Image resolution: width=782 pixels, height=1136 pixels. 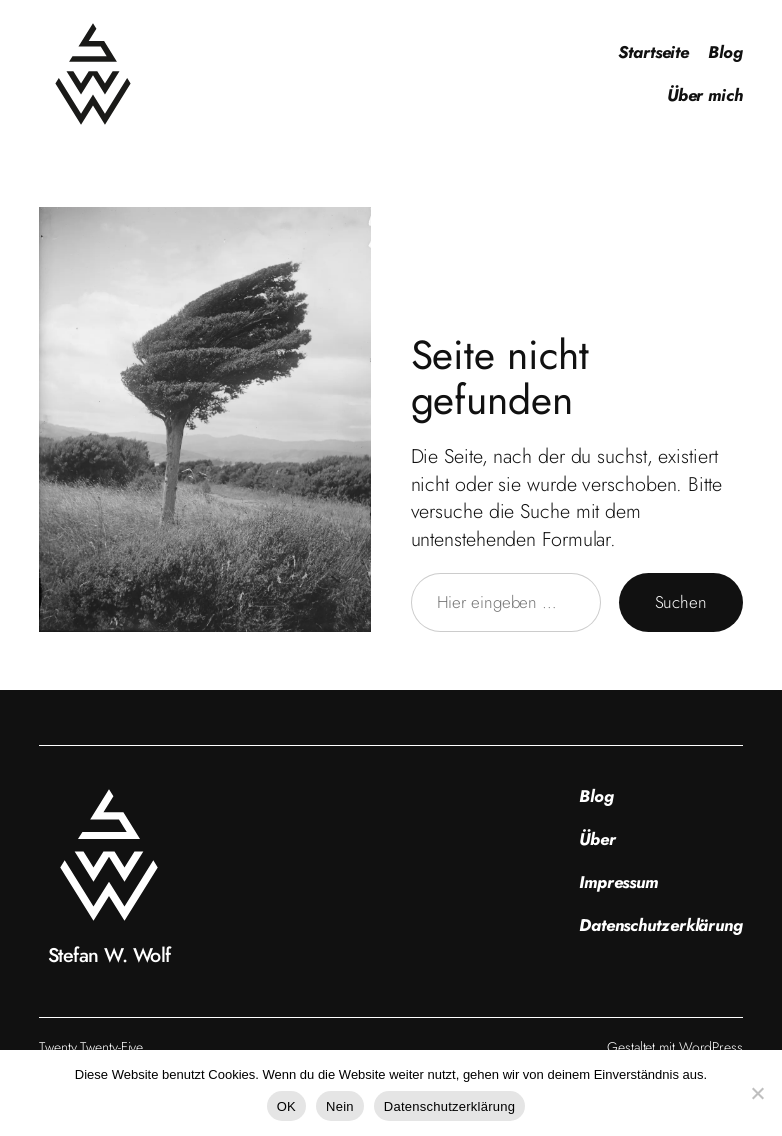 I want to click on [Nein], so click(x=757, y=1093).